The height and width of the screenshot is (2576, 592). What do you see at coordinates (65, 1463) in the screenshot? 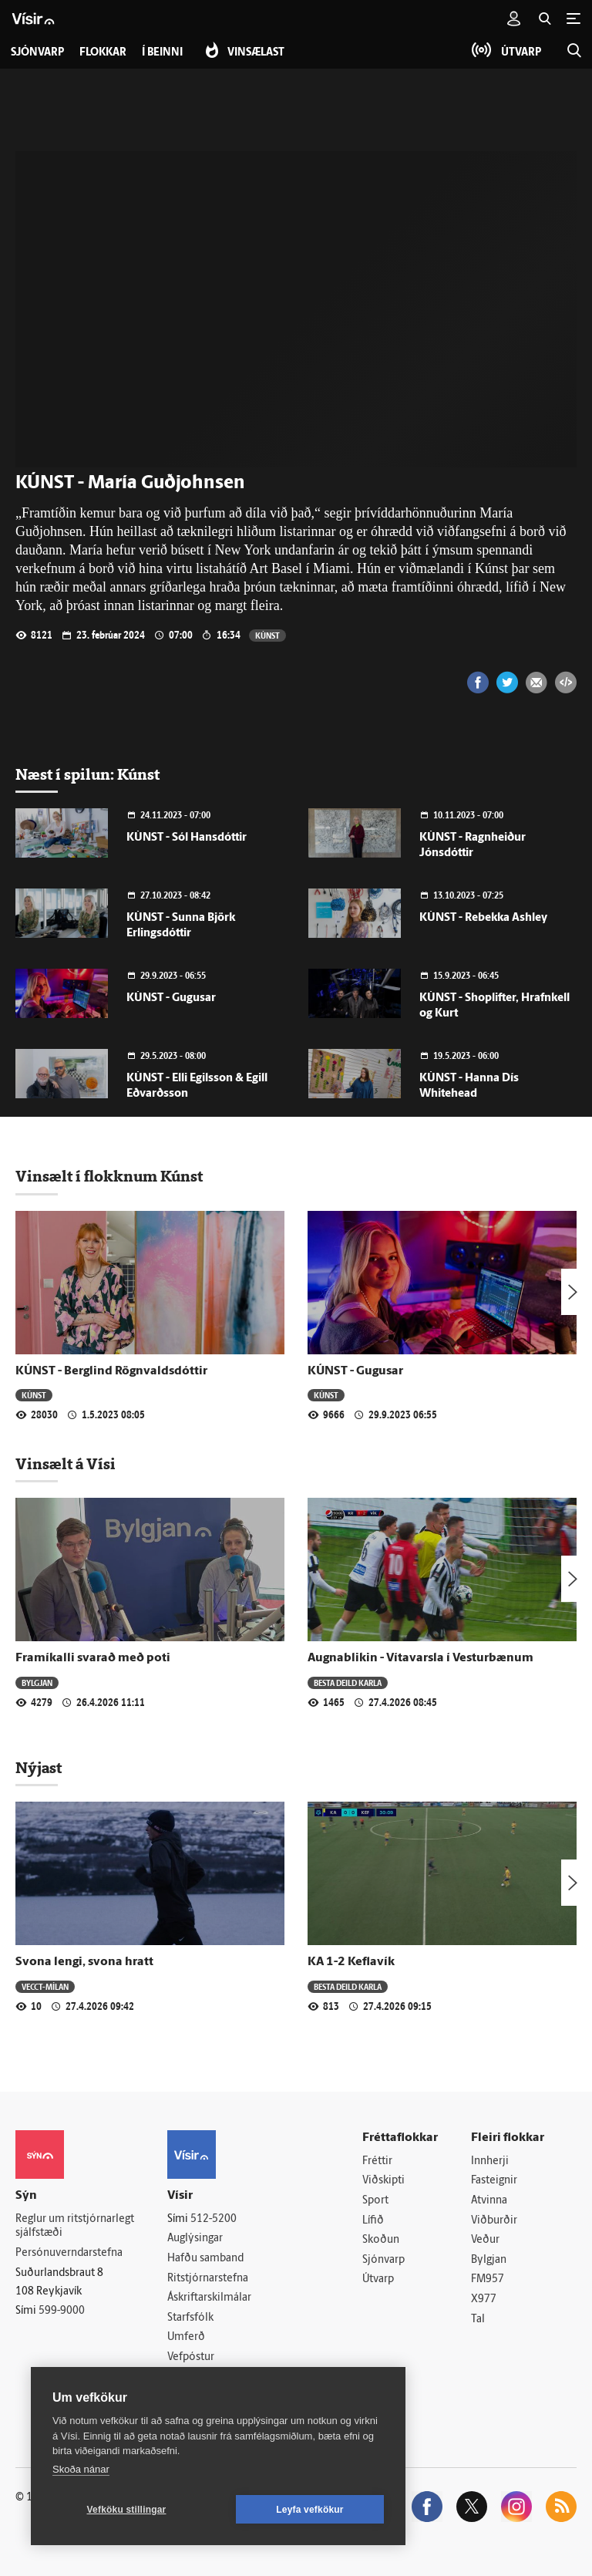
I see `Vinsælt á Vísi` at bounding box center [65, 1463].